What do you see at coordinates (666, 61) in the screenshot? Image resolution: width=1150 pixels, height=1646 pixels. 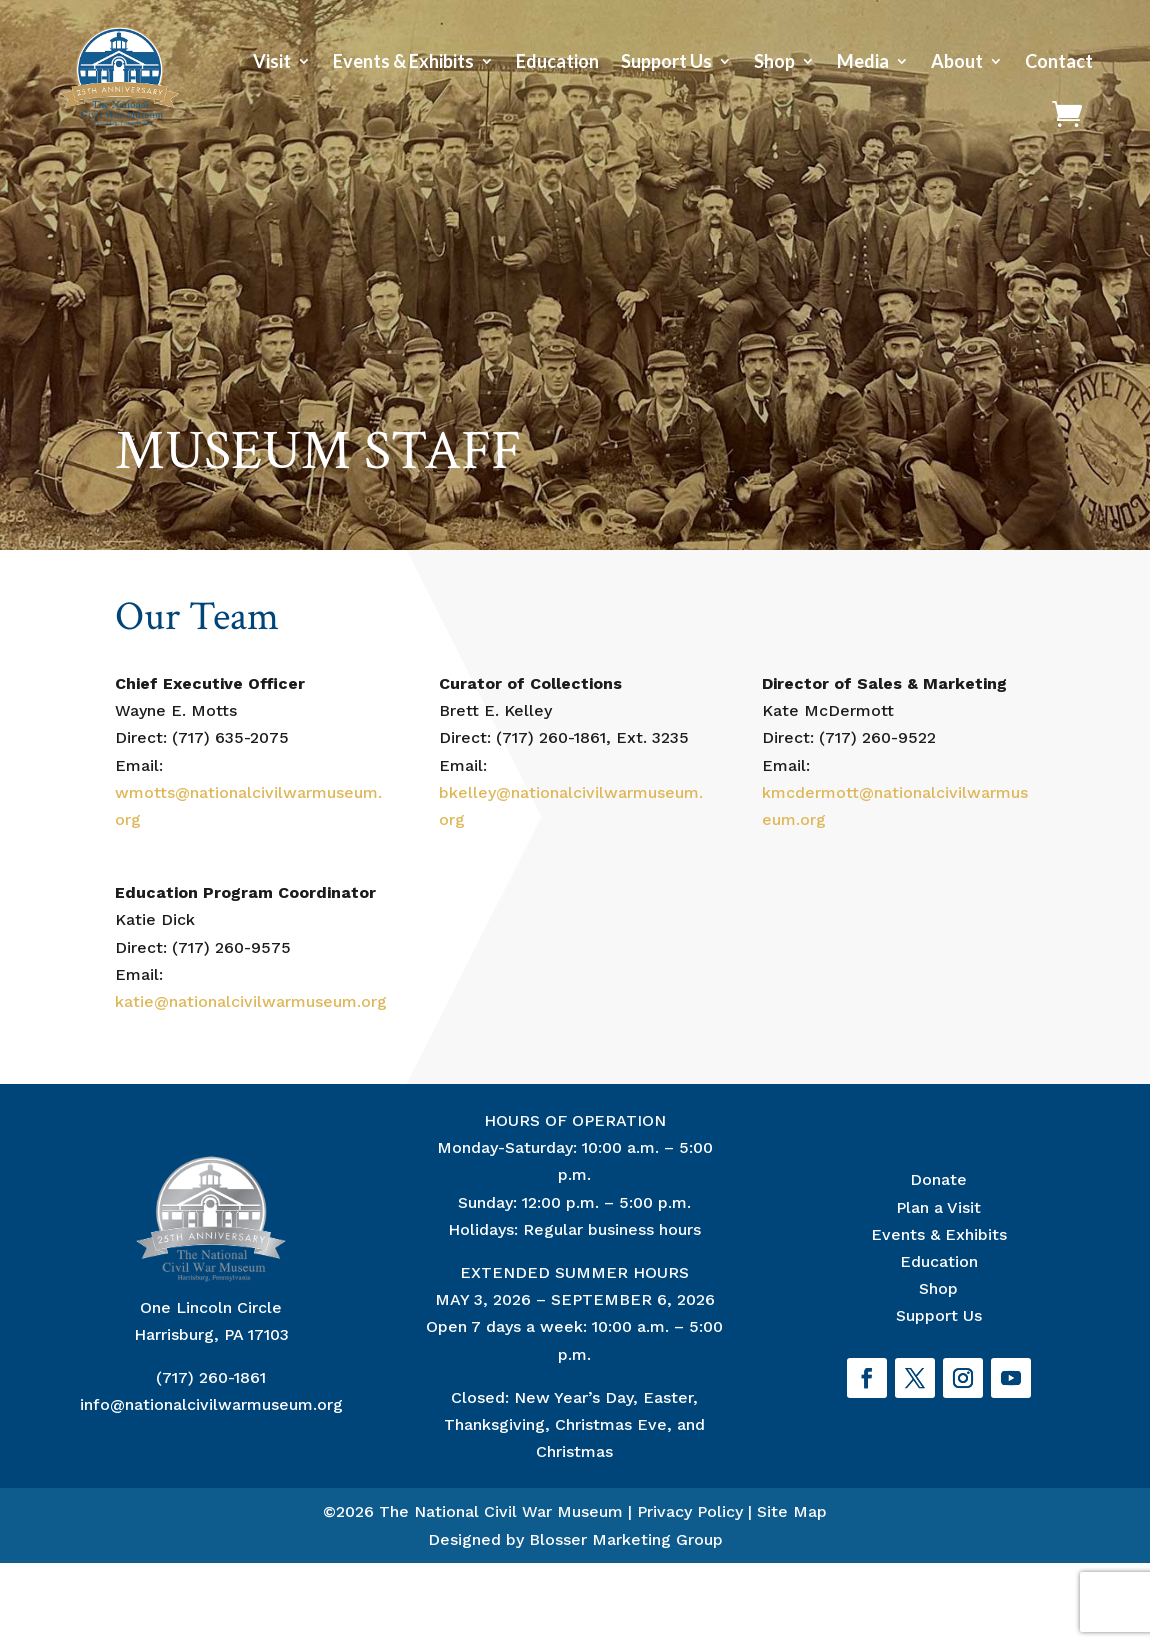 I see `Support Us` at bounding box center [666, 61].